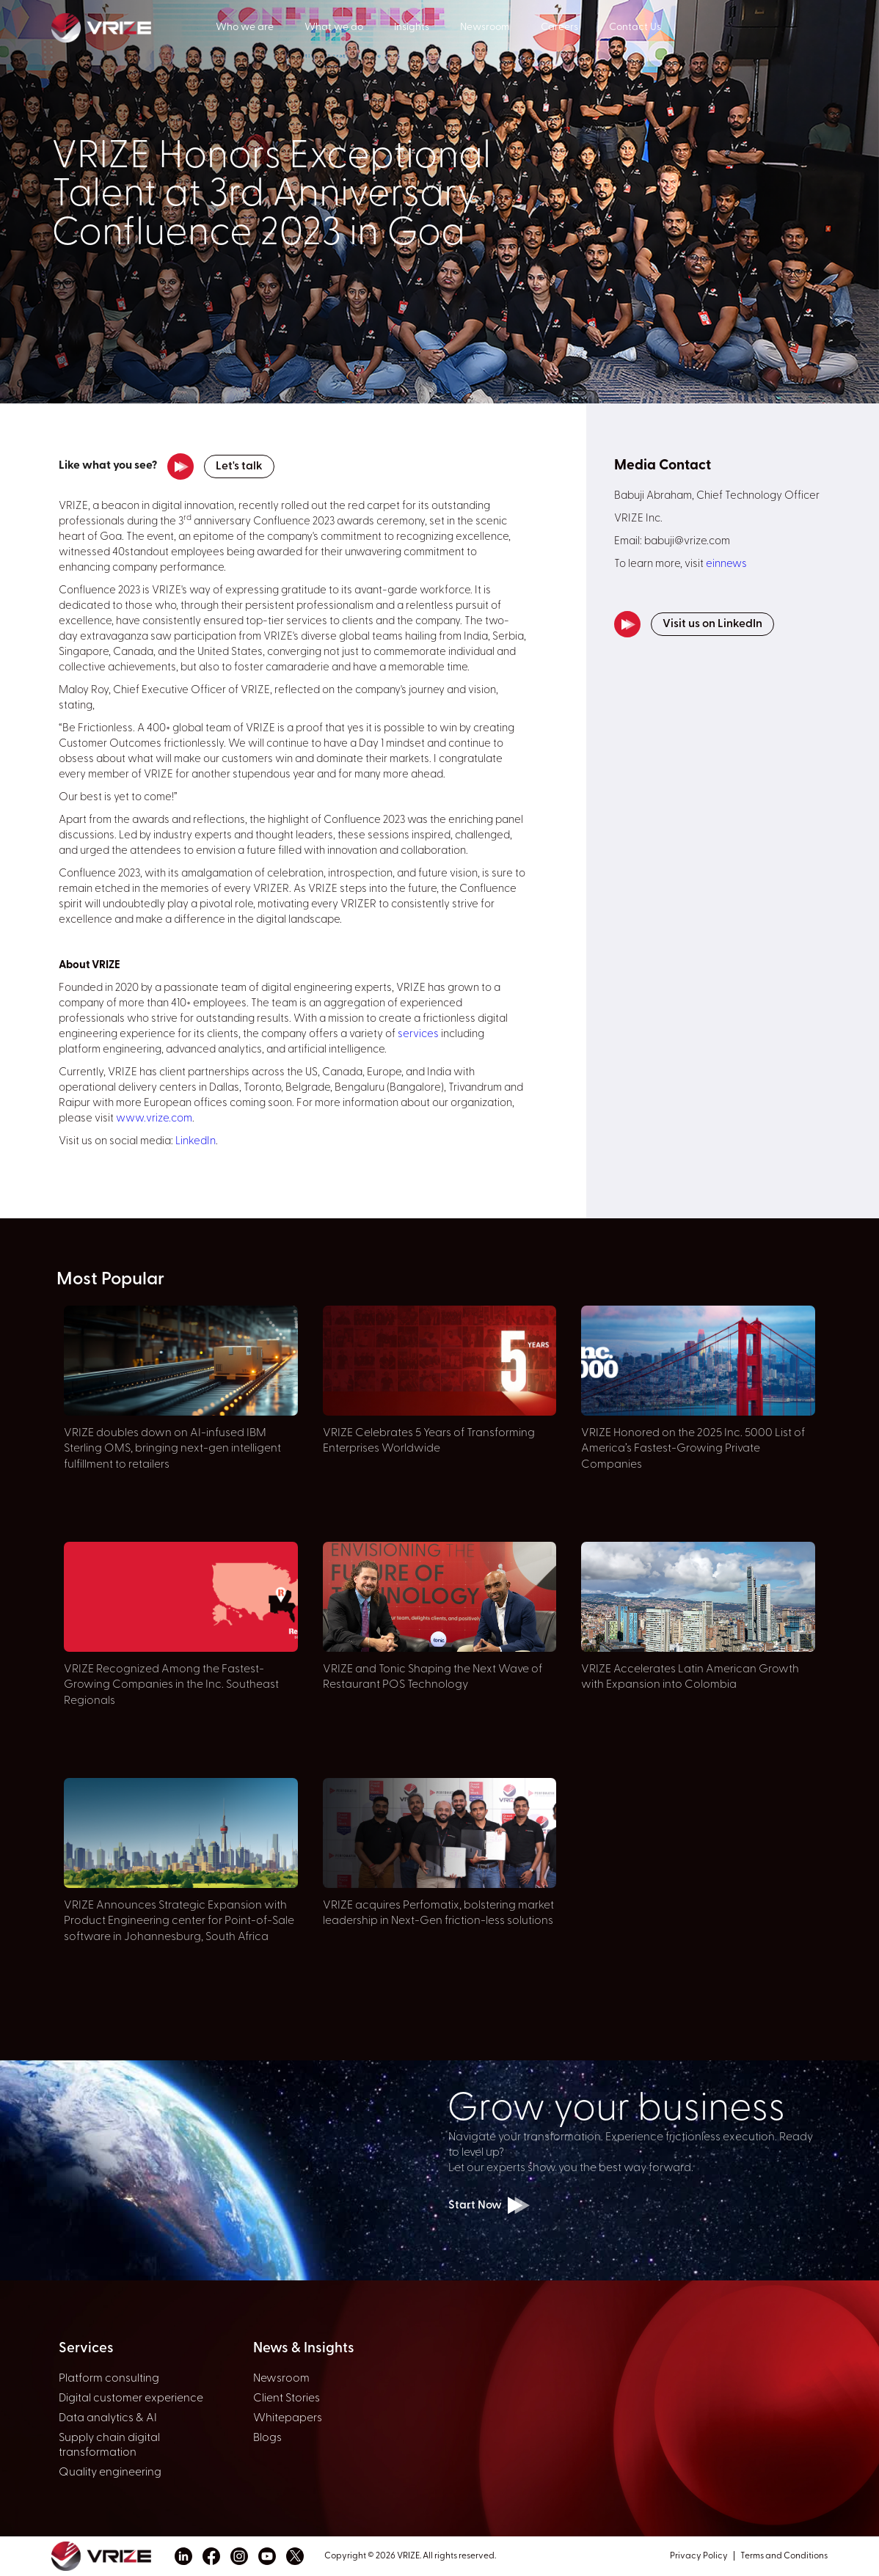  What do you see at coordinates (635, 27) in the screenshot?
I see `Contact Us` at bounding box center [635, 27].